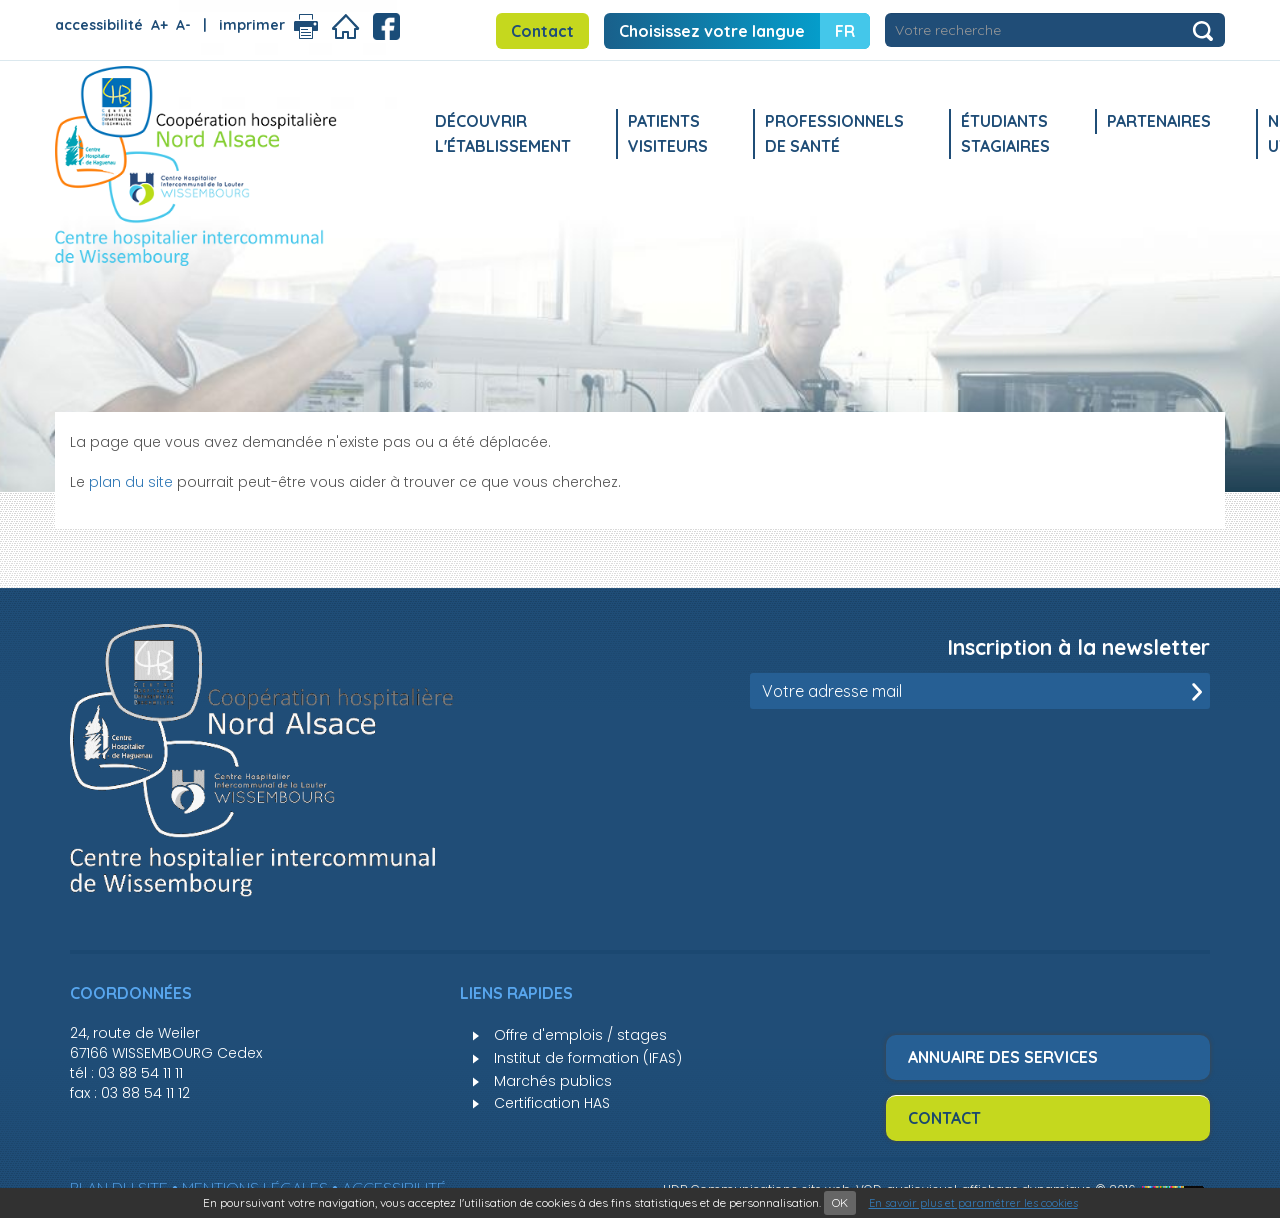 The height and width of the screenshot is (1218, 1280). I want to click on Marchés publics, so click(553, 1081).